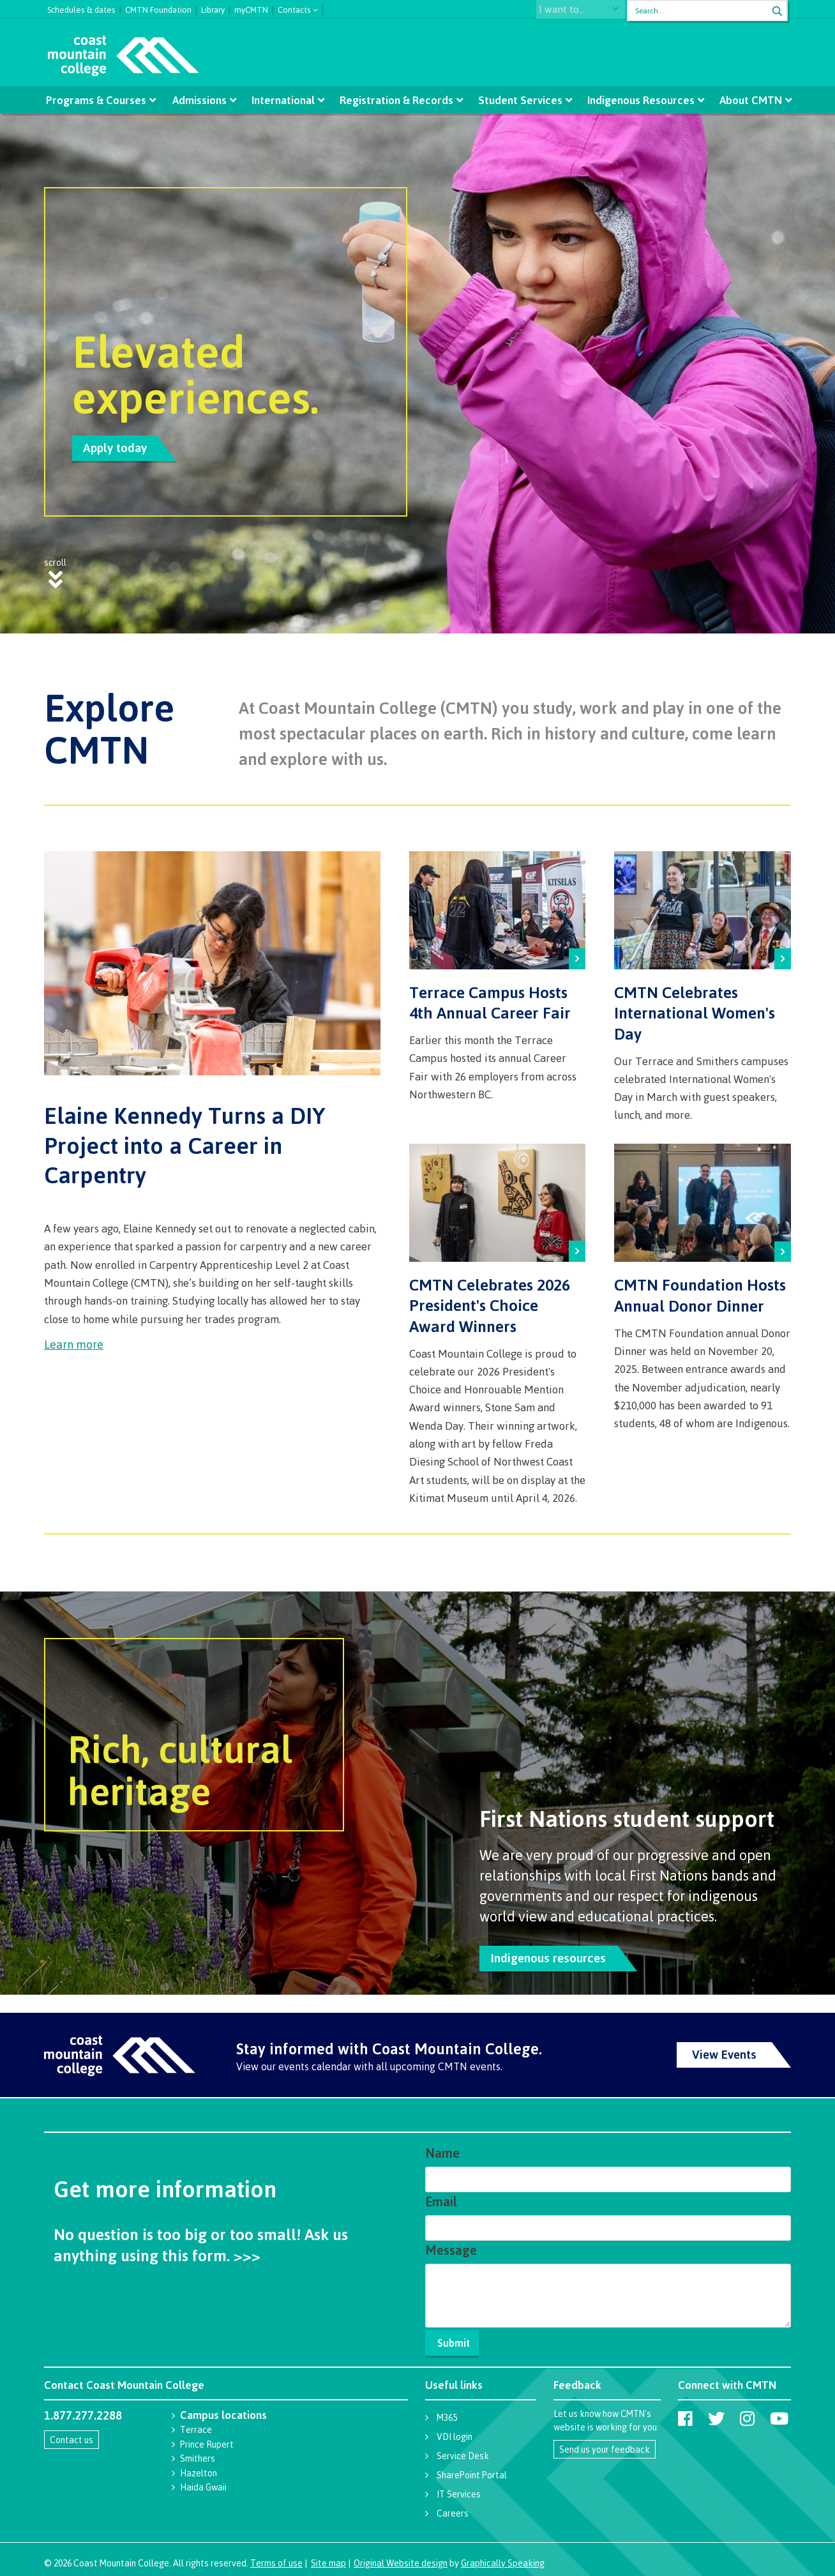 The image size is (835, 2576). Describe the element at coordinates (198, 2468) in the screenshot. I see `Hazelton` at that location.